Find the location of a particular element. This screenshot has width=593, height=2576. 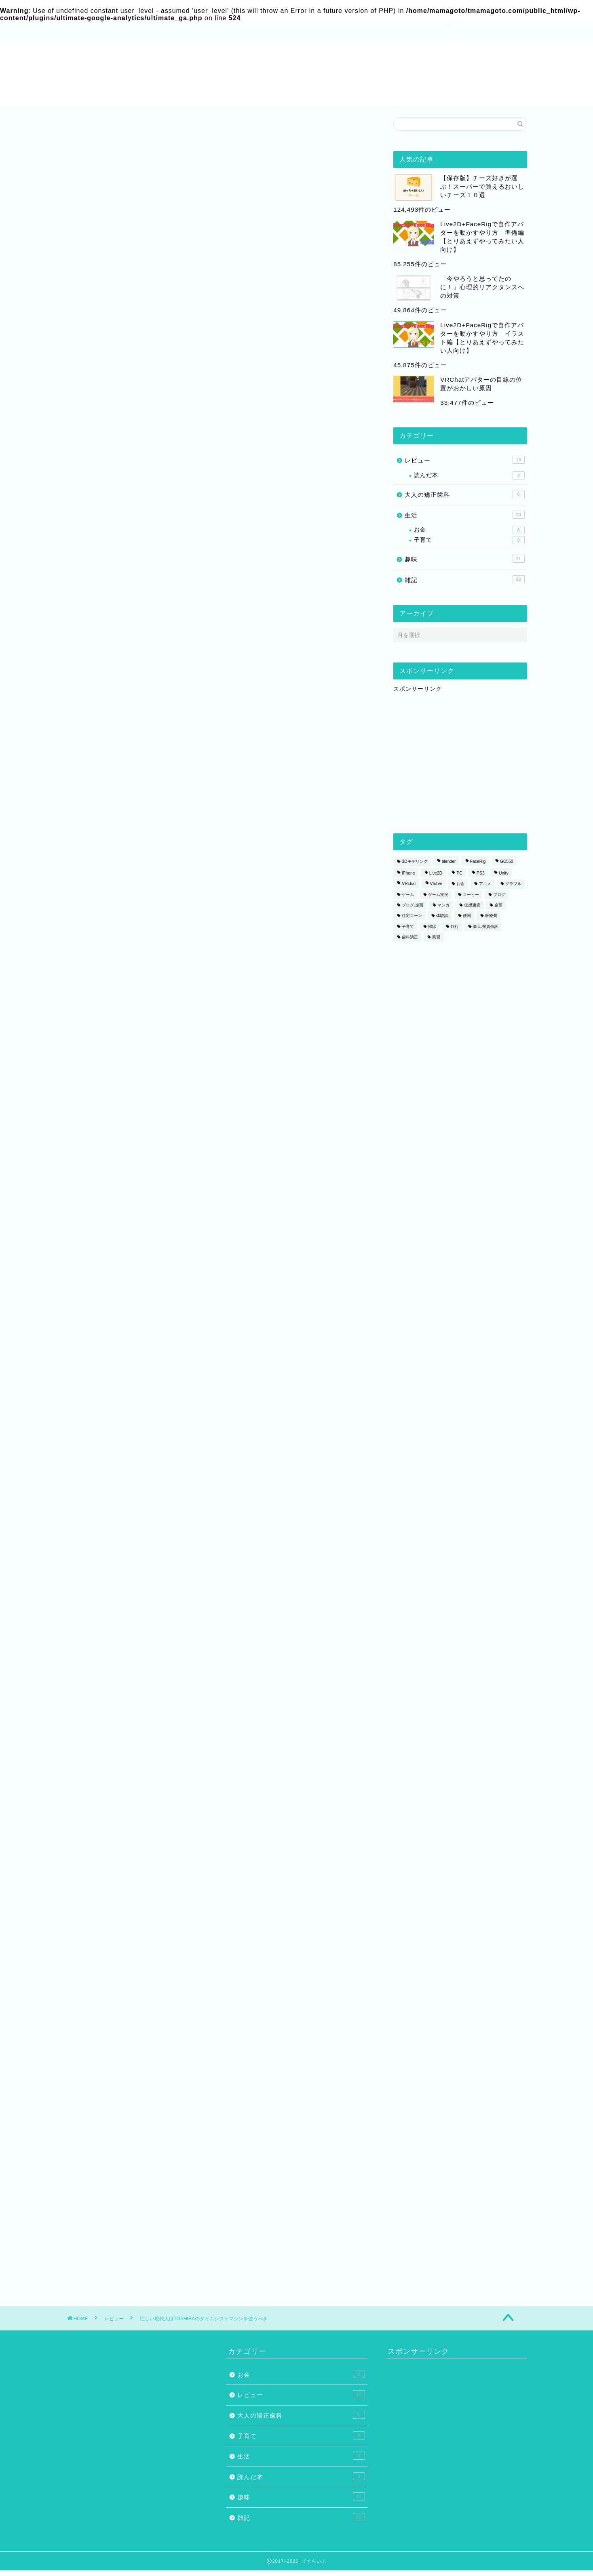

次回のコメントで使用するためブラウザーに自分の名前、メールアドレス、サイトを保存する。 is located at coordinates (215, 2152).